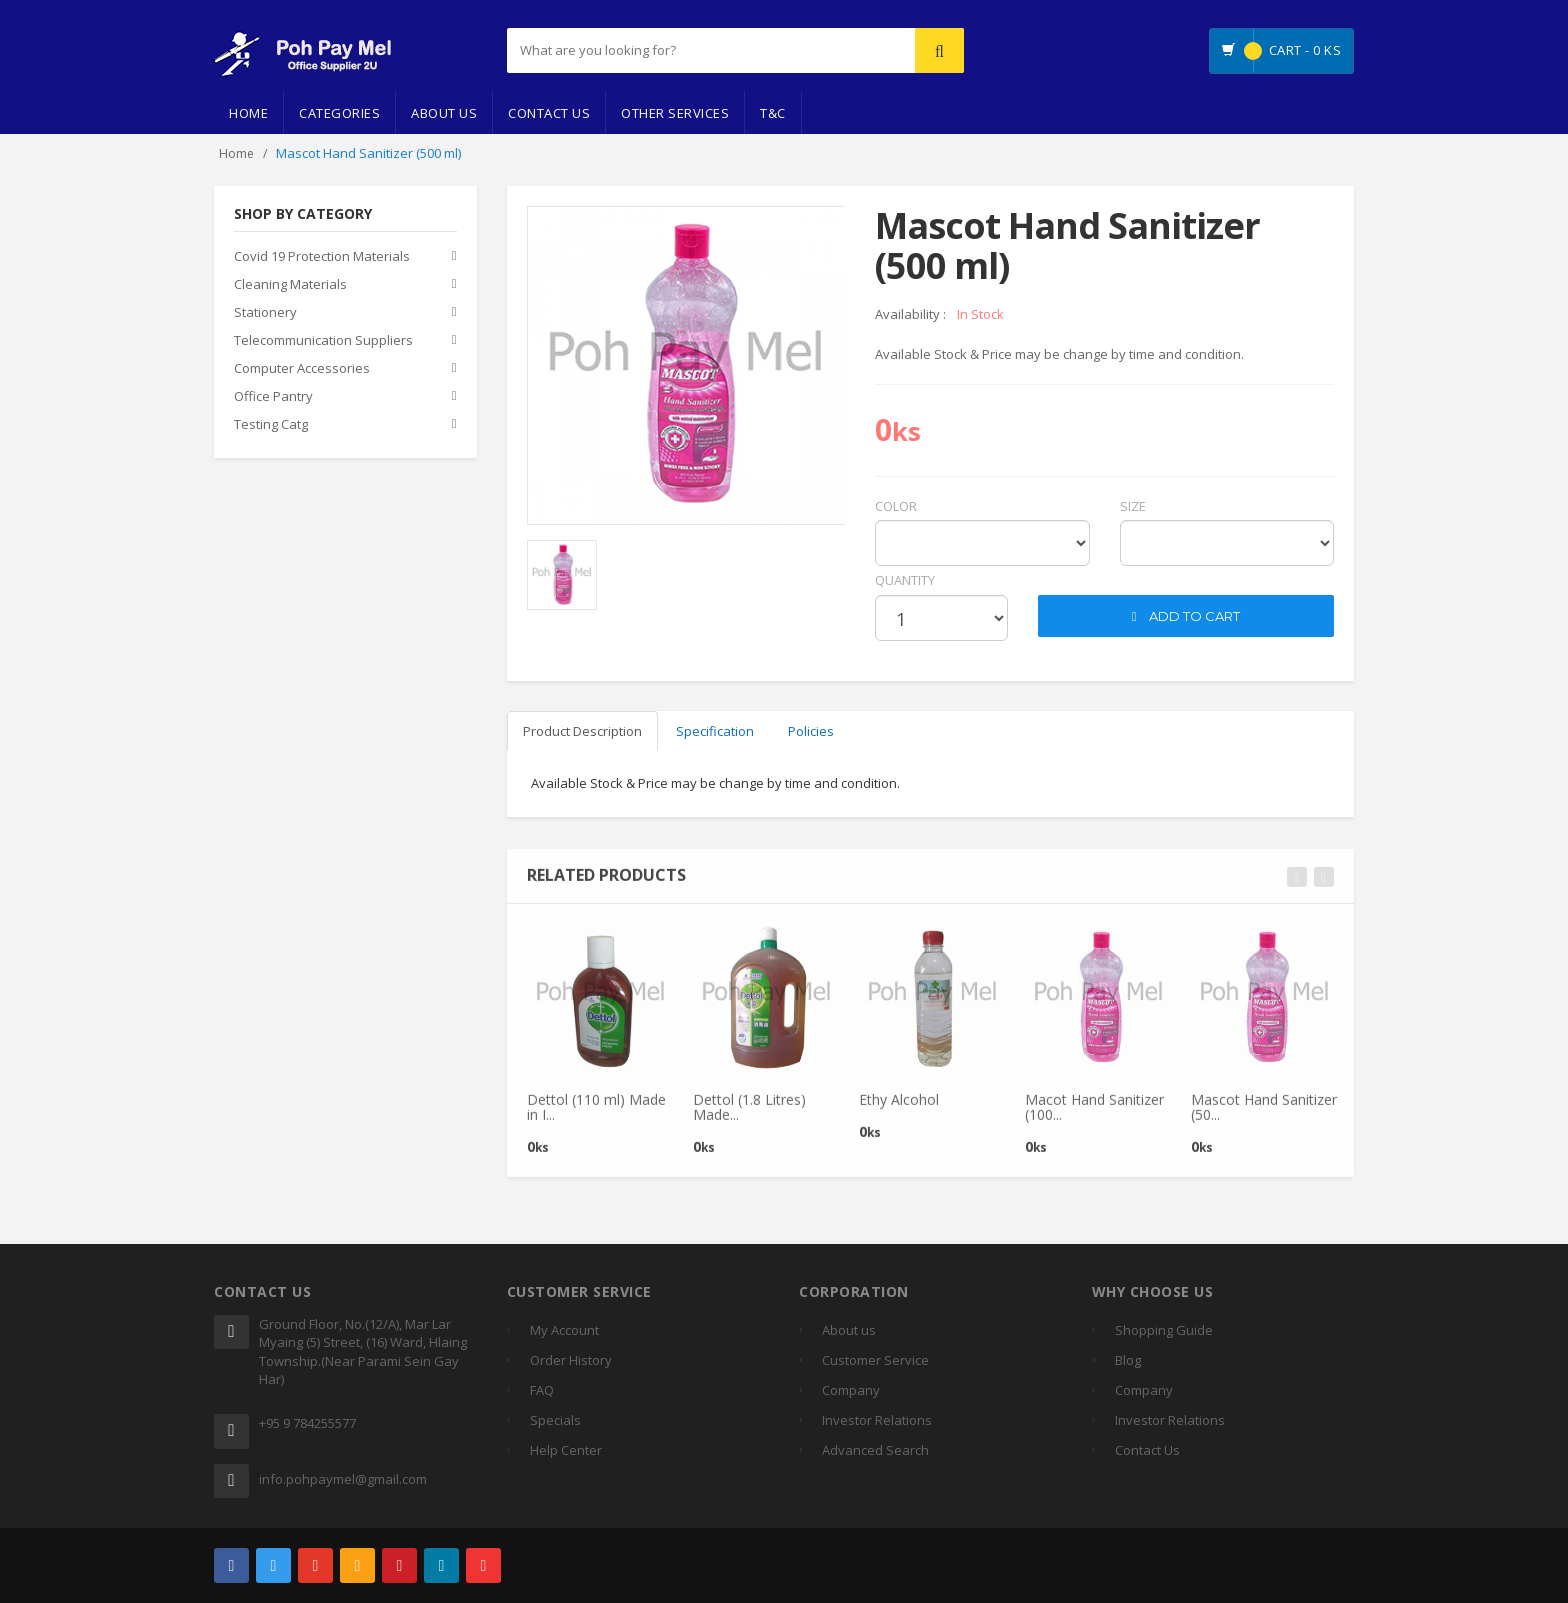 The image size is (1568, 1603). I want to click on Categories, so click(339, 113).